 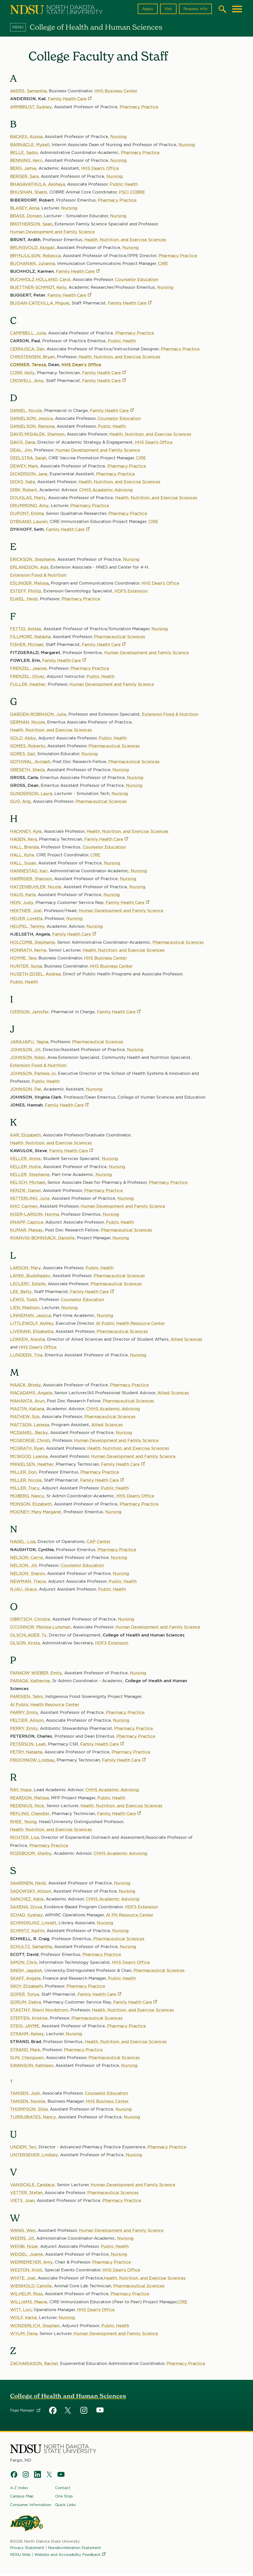 What do you see at coordinates (25, 1192) in the screenshot?
I see `KENZIE, Daniel` at bounding box center [25, 1192].